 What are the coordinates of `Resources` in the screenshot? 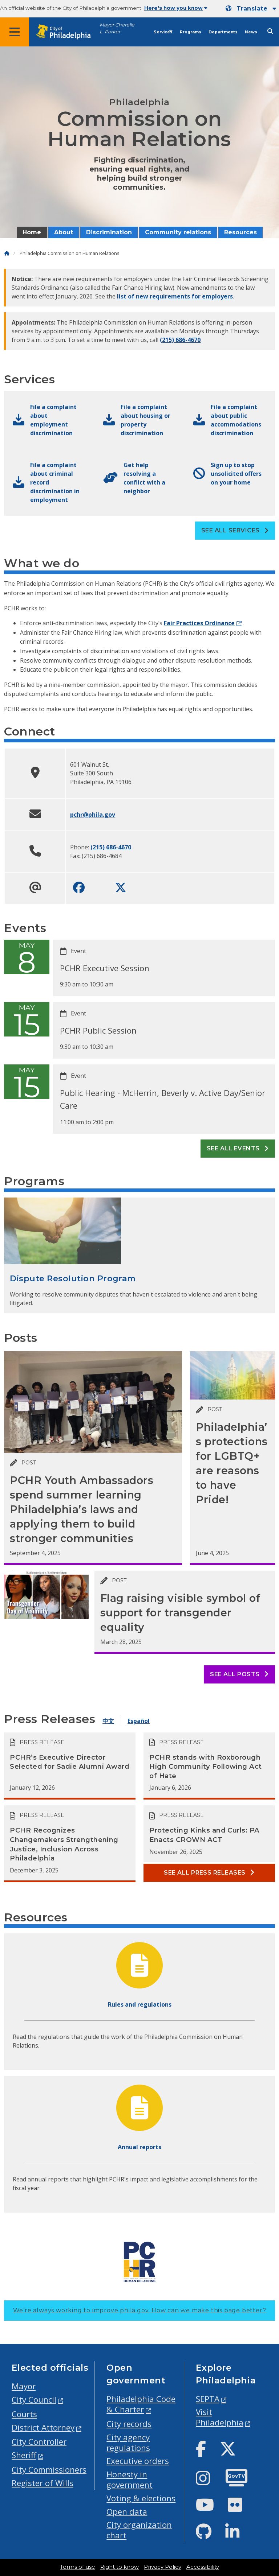 It's located at (240, 232).